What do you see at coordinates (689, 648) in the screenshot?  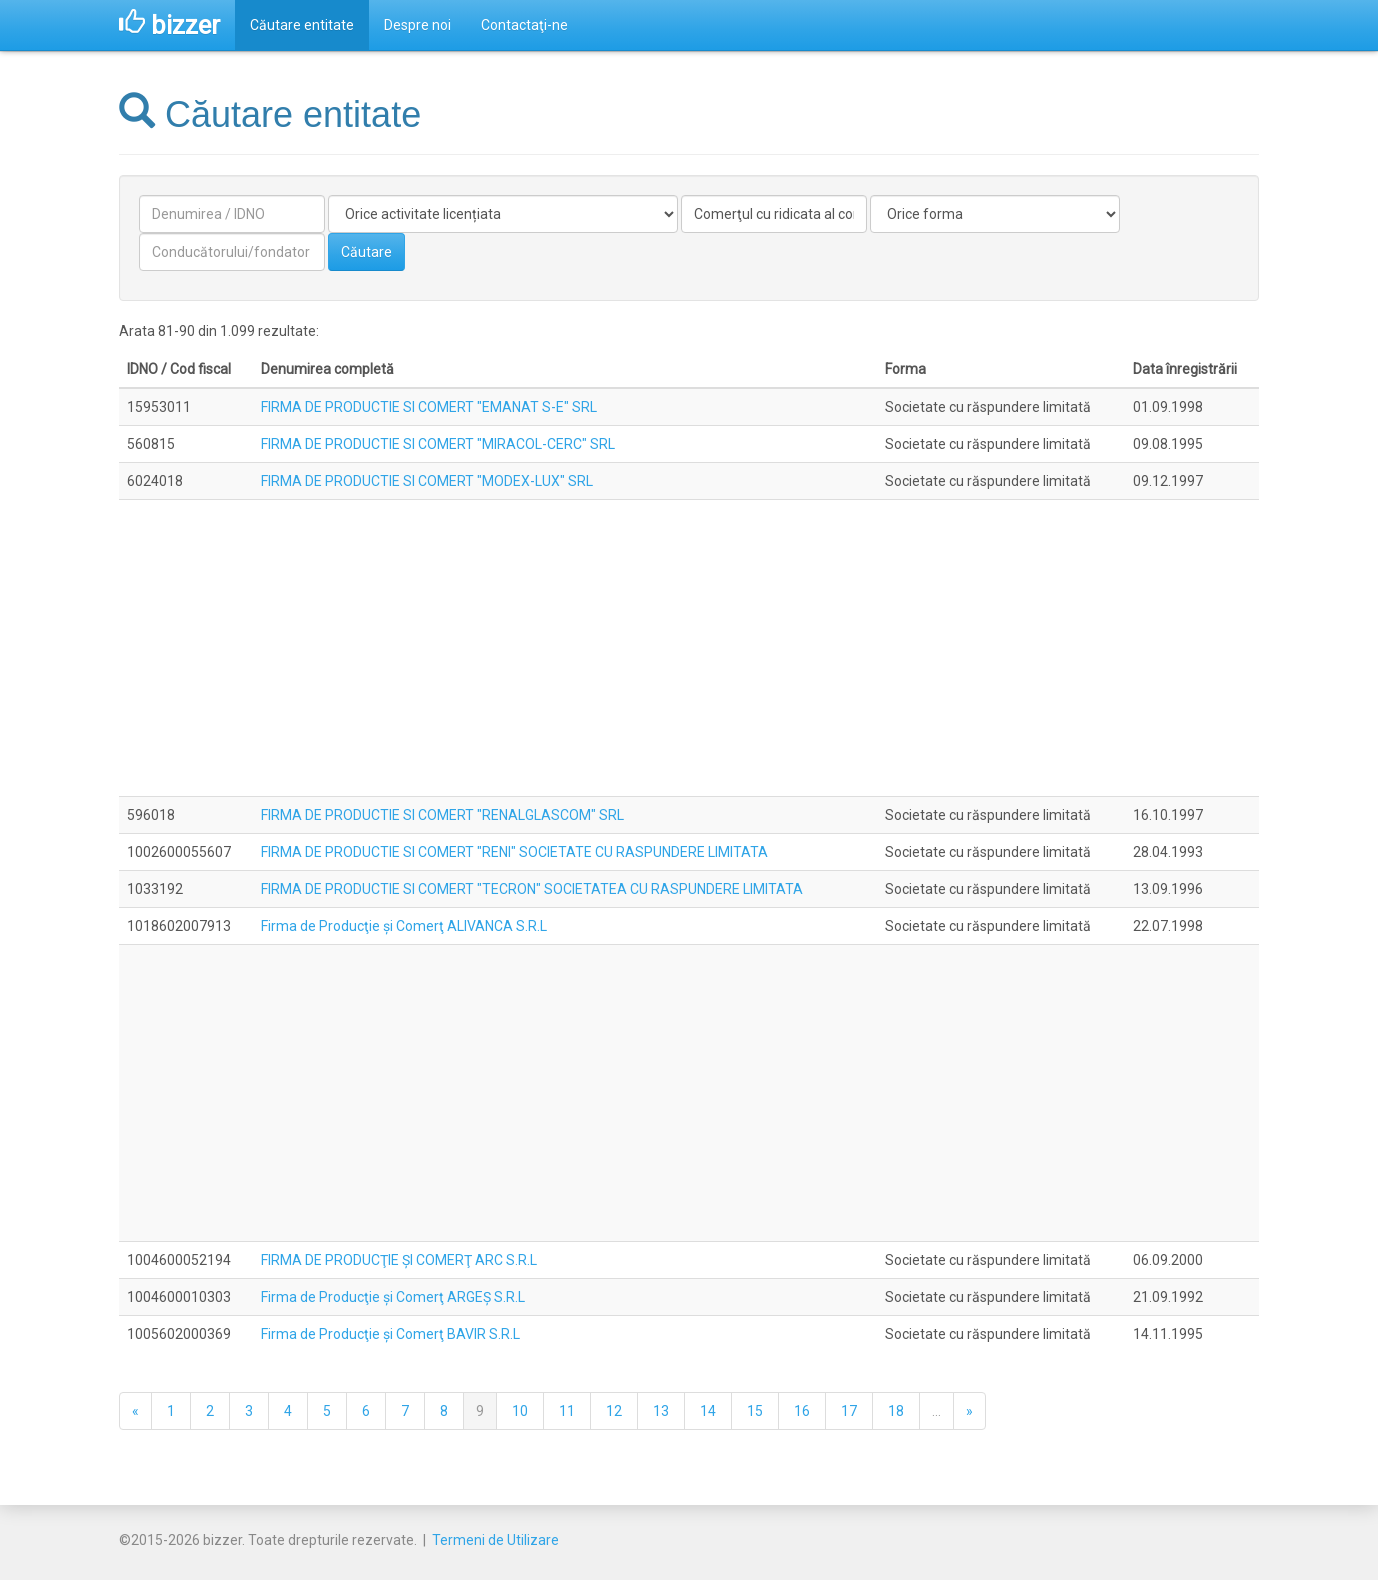 I see `[Advertisement]` at bounding box center [689, 648].